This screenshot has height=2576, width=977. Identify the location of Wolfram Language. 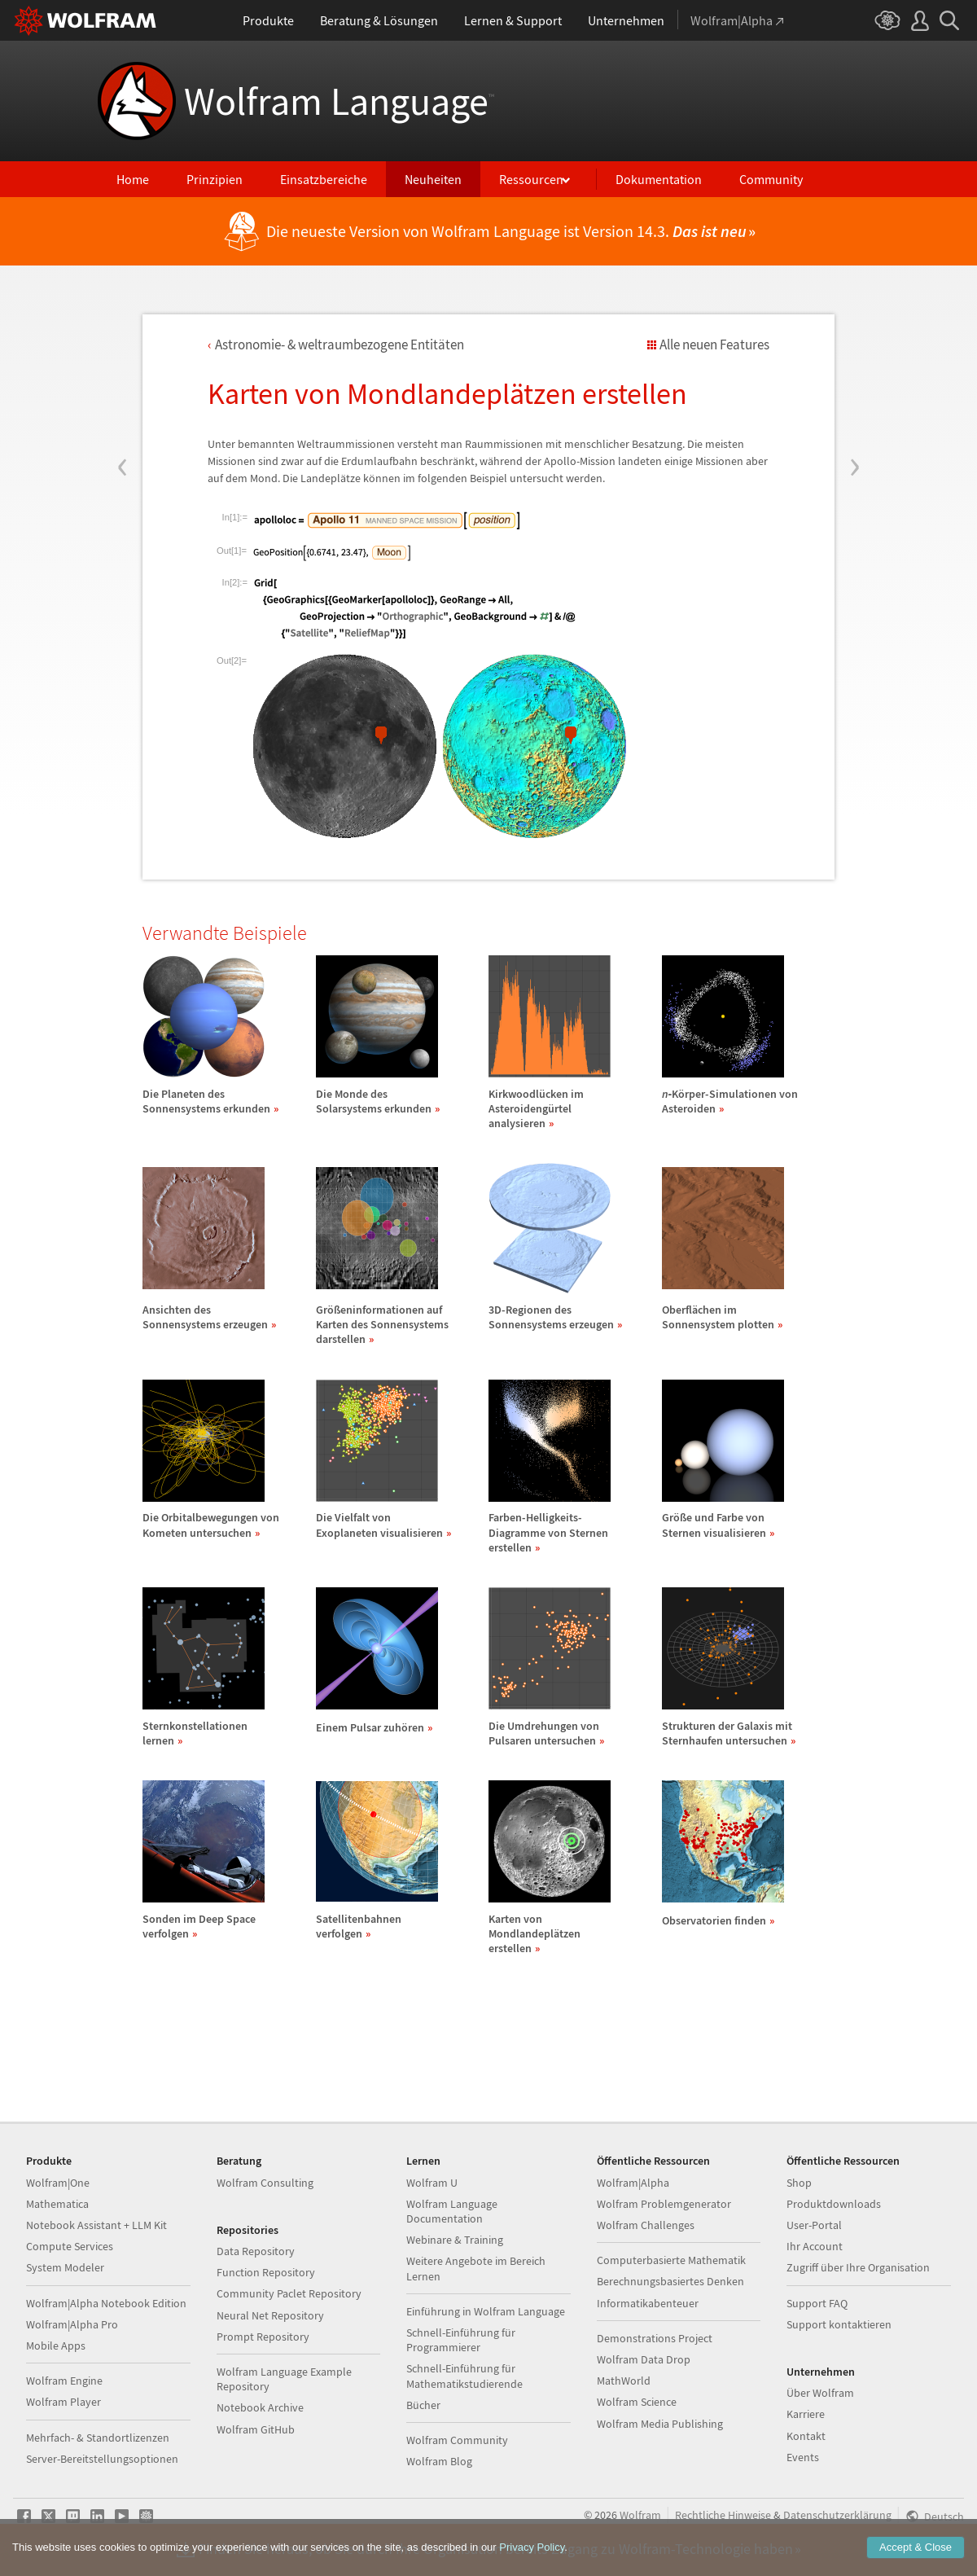
(339, 101).